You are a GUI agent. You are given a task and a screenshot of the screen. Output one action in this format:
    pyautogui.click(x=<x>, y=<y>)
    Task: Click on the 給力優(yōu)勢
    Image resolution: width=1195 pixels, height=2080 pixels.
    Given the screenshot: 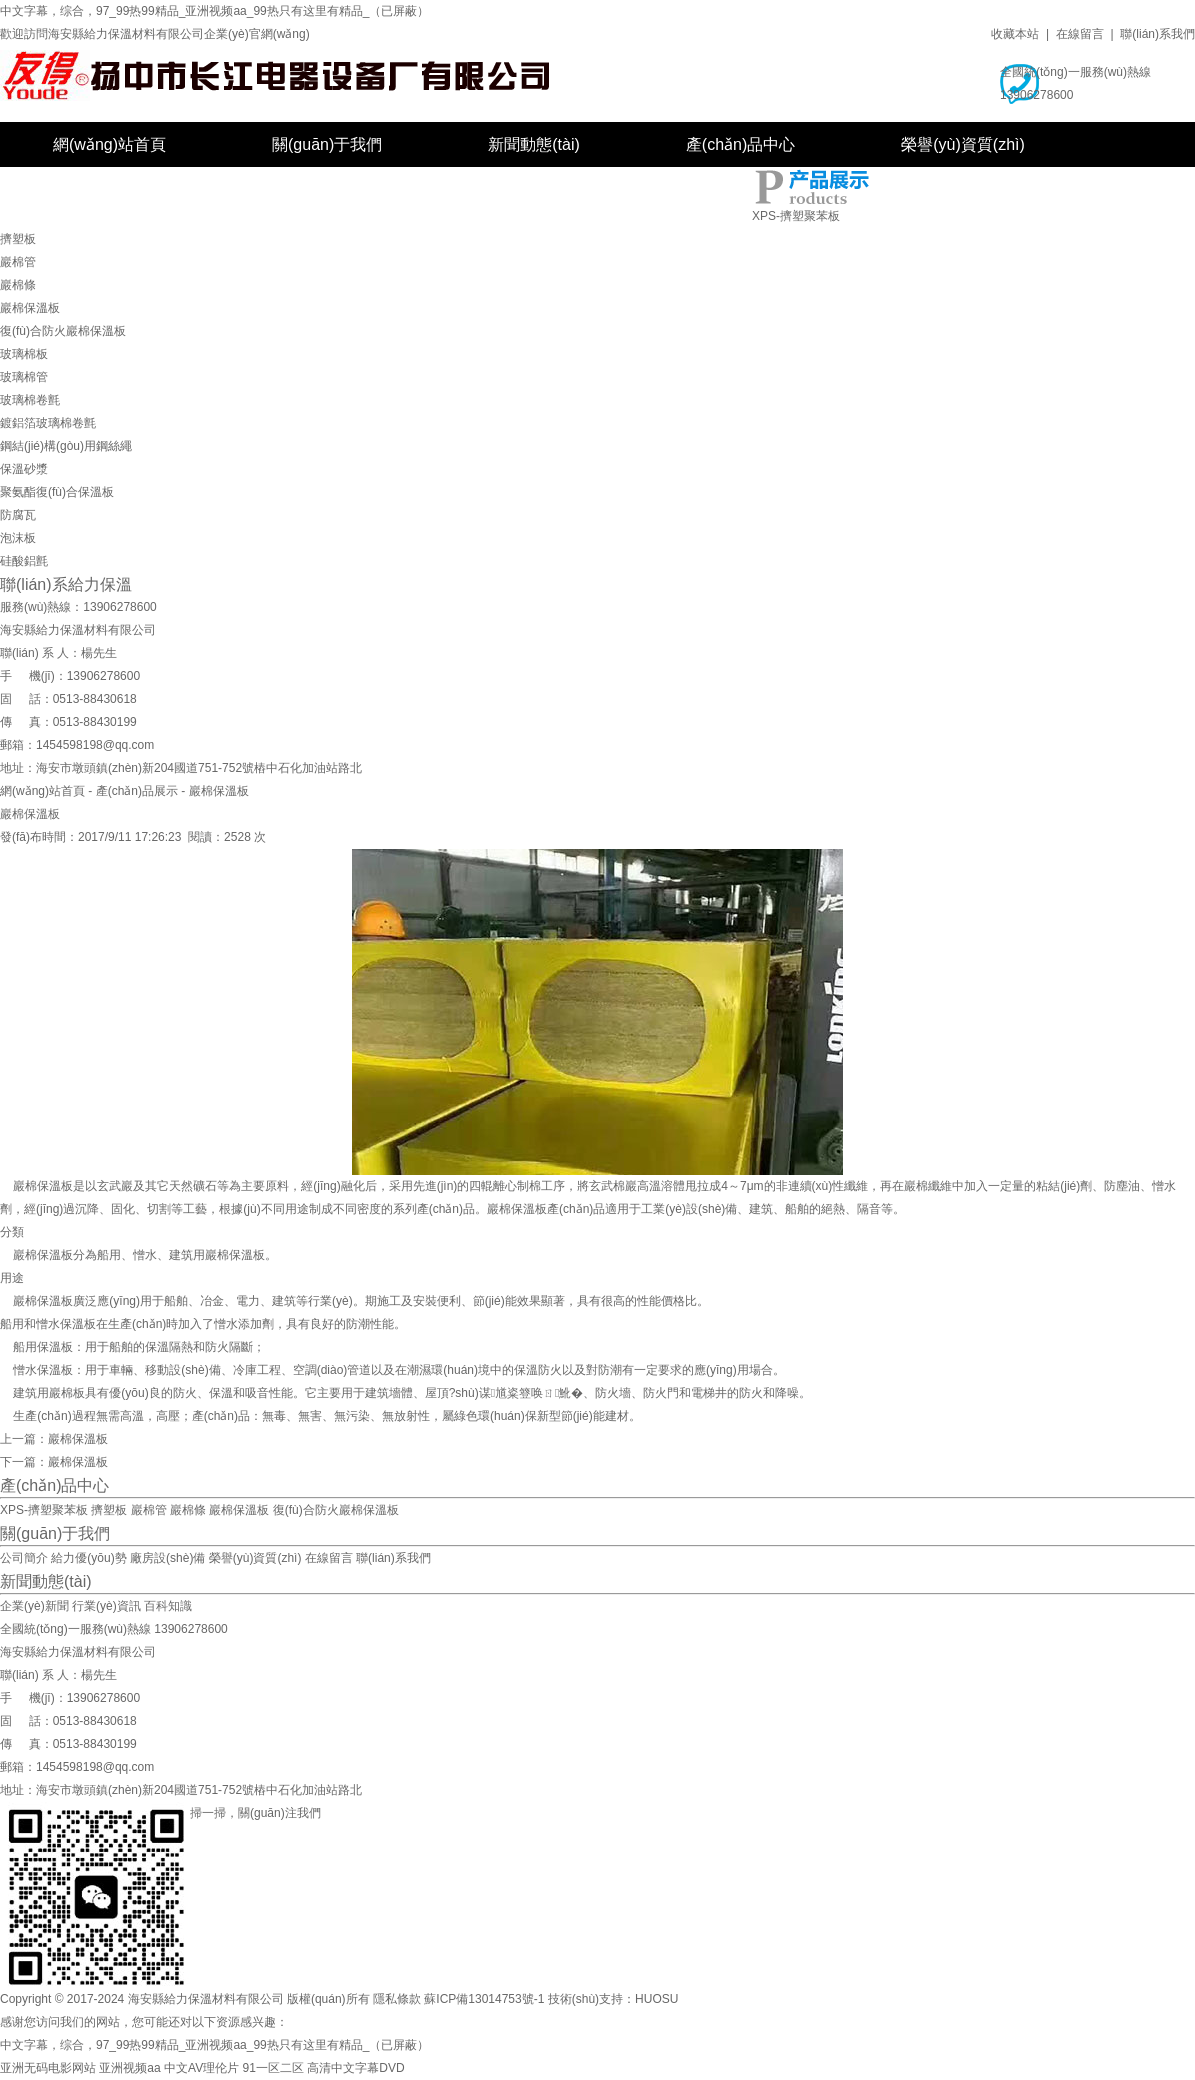 What is the action you would take?
    pyautogui.click(x=88, y=1558)
    